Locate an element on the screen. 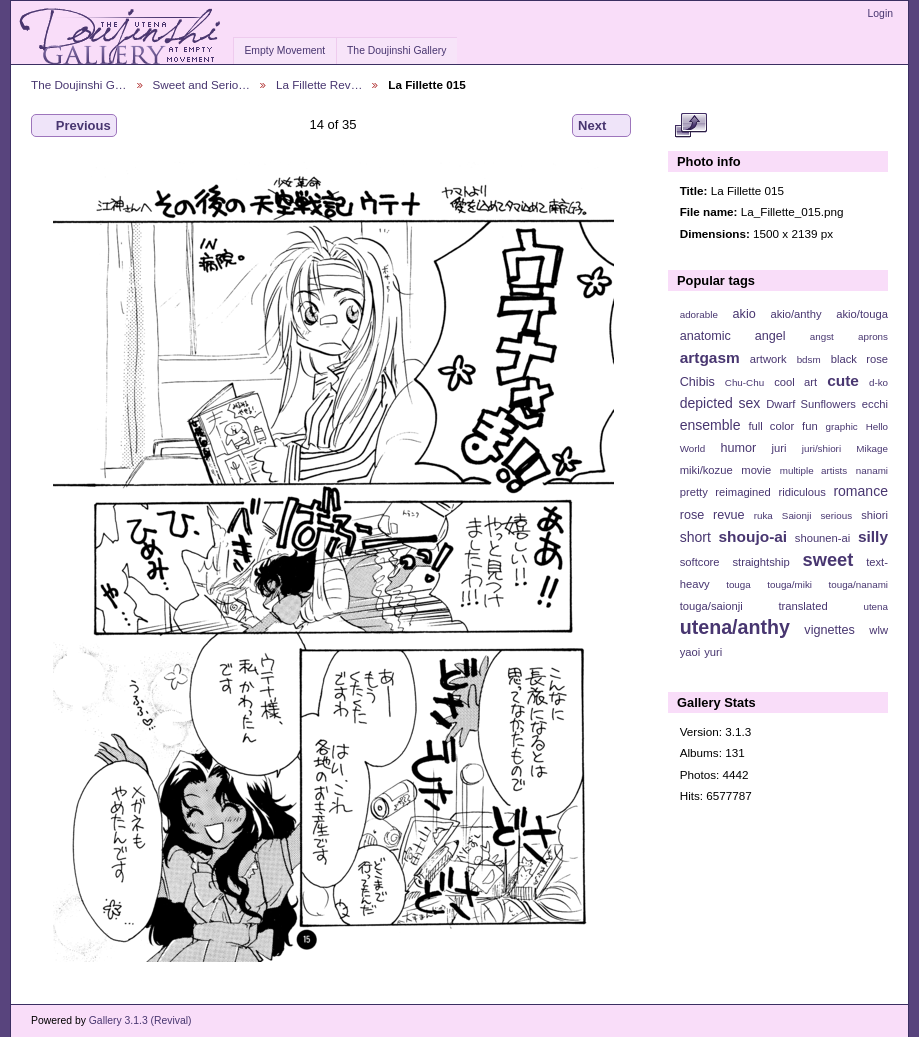  utena/anthy is located at coordinates (735, 627).